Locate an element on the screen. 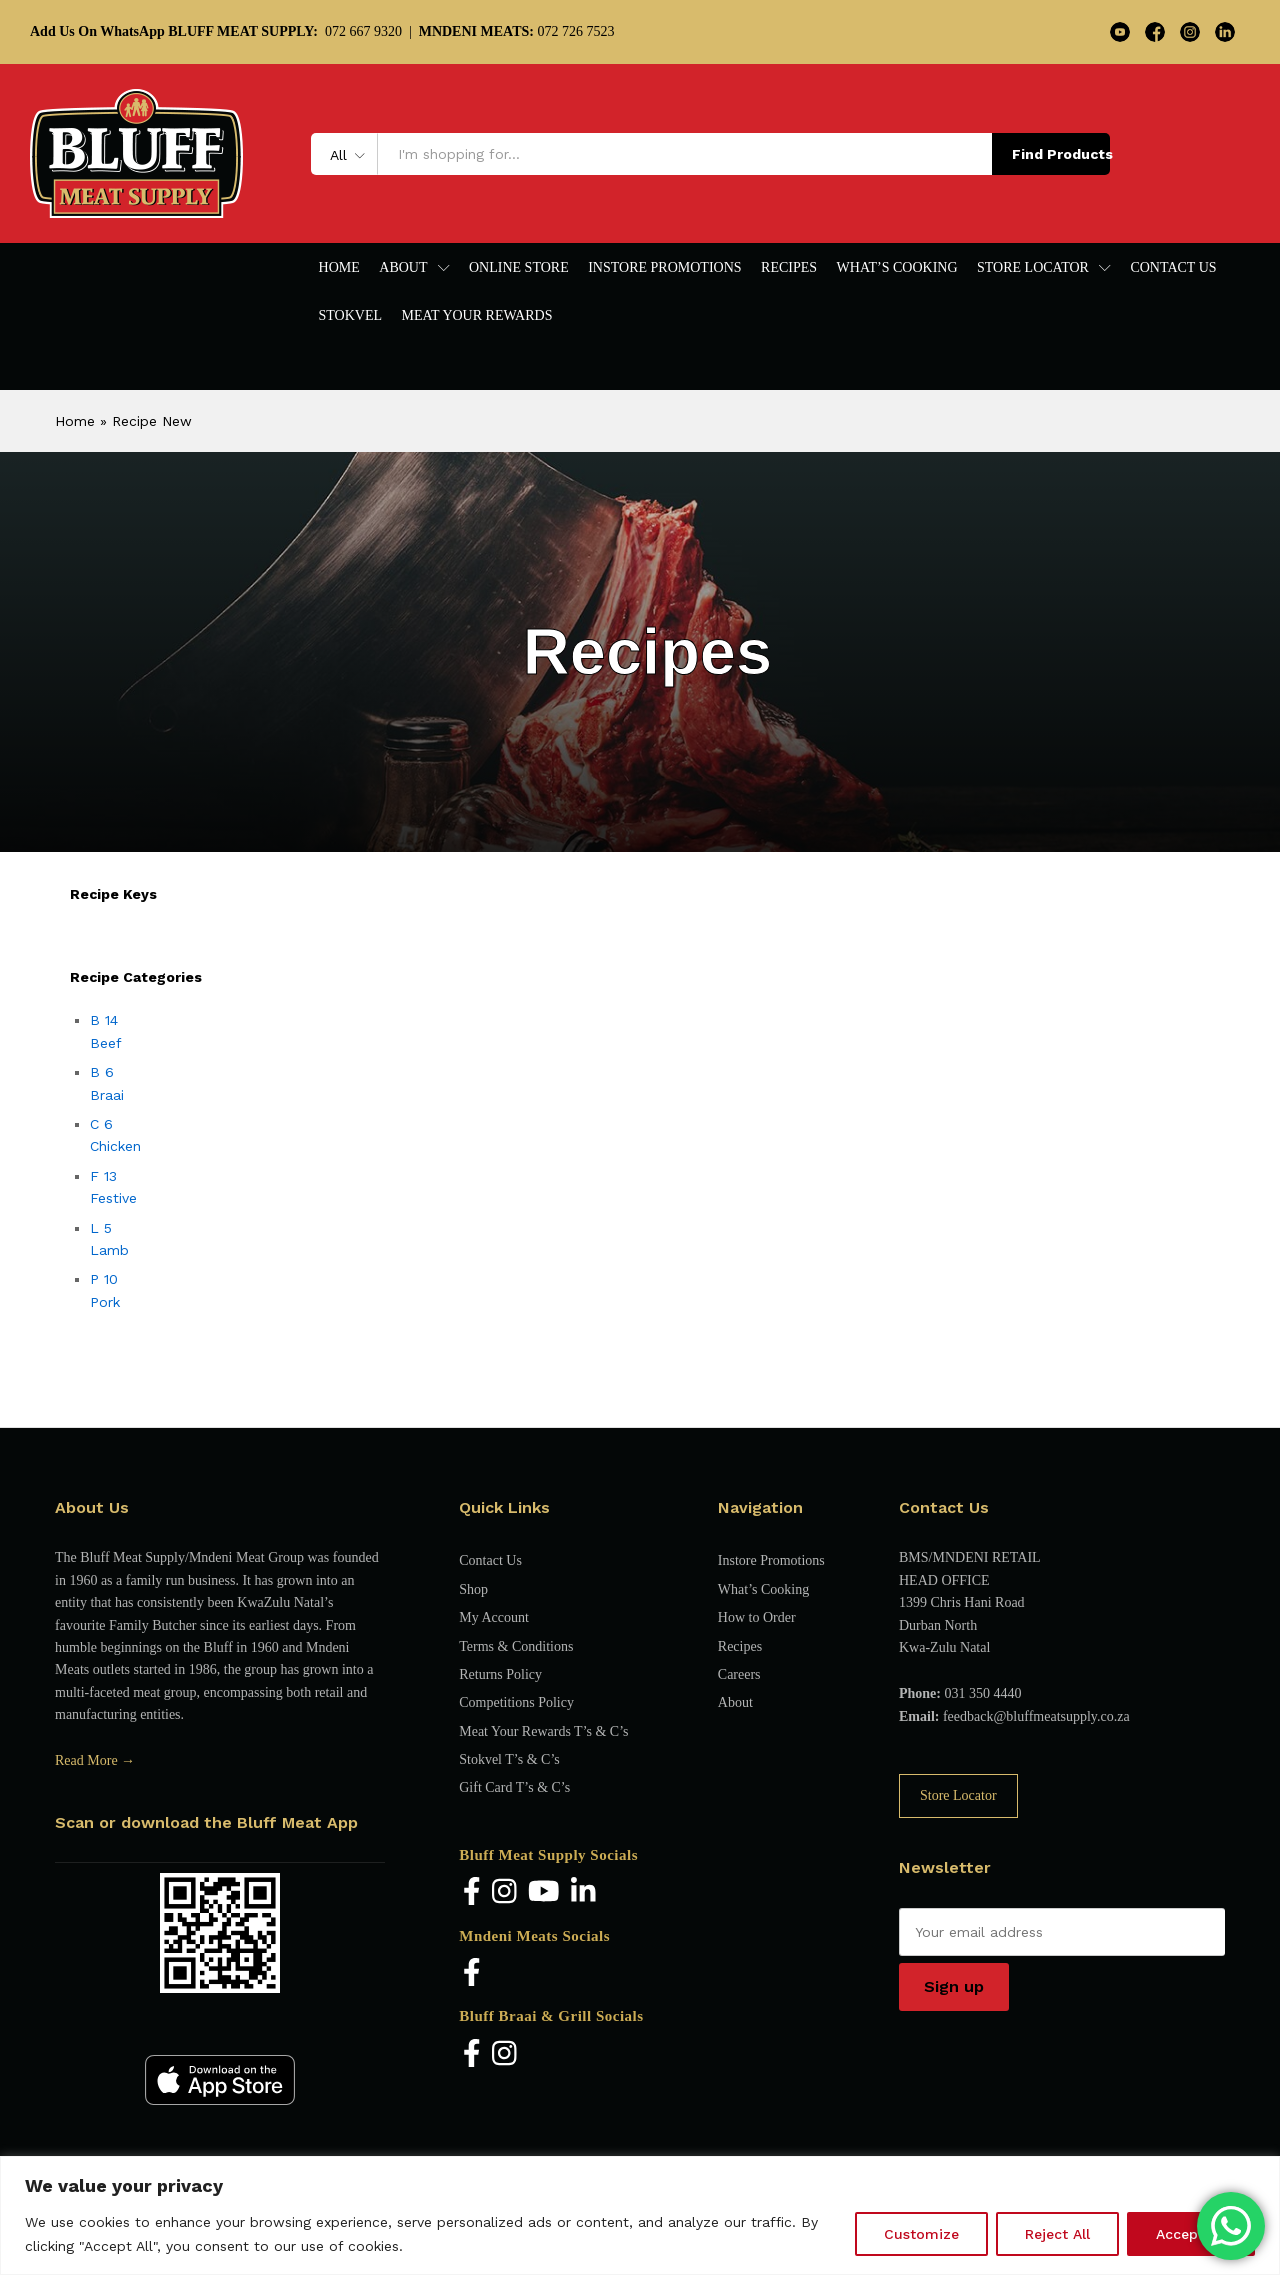  Careers is located at coordinates (739, 1674).